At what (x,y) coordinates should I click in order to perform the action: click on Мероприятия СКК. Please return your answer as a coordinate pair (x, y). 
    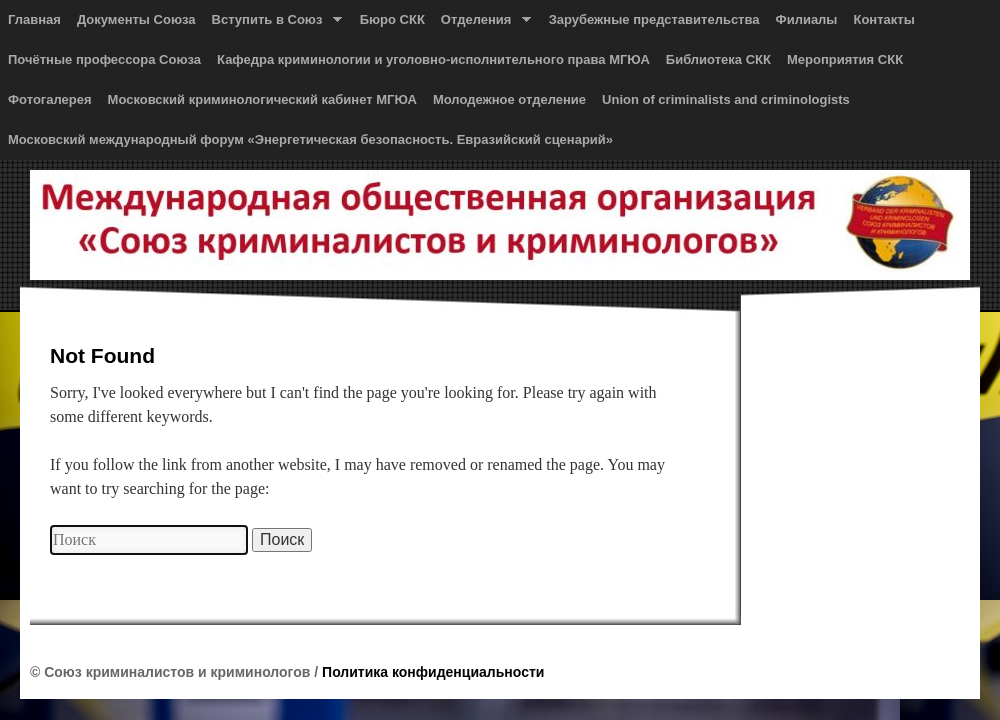
    Looking at the image, I should click on (845, 59).